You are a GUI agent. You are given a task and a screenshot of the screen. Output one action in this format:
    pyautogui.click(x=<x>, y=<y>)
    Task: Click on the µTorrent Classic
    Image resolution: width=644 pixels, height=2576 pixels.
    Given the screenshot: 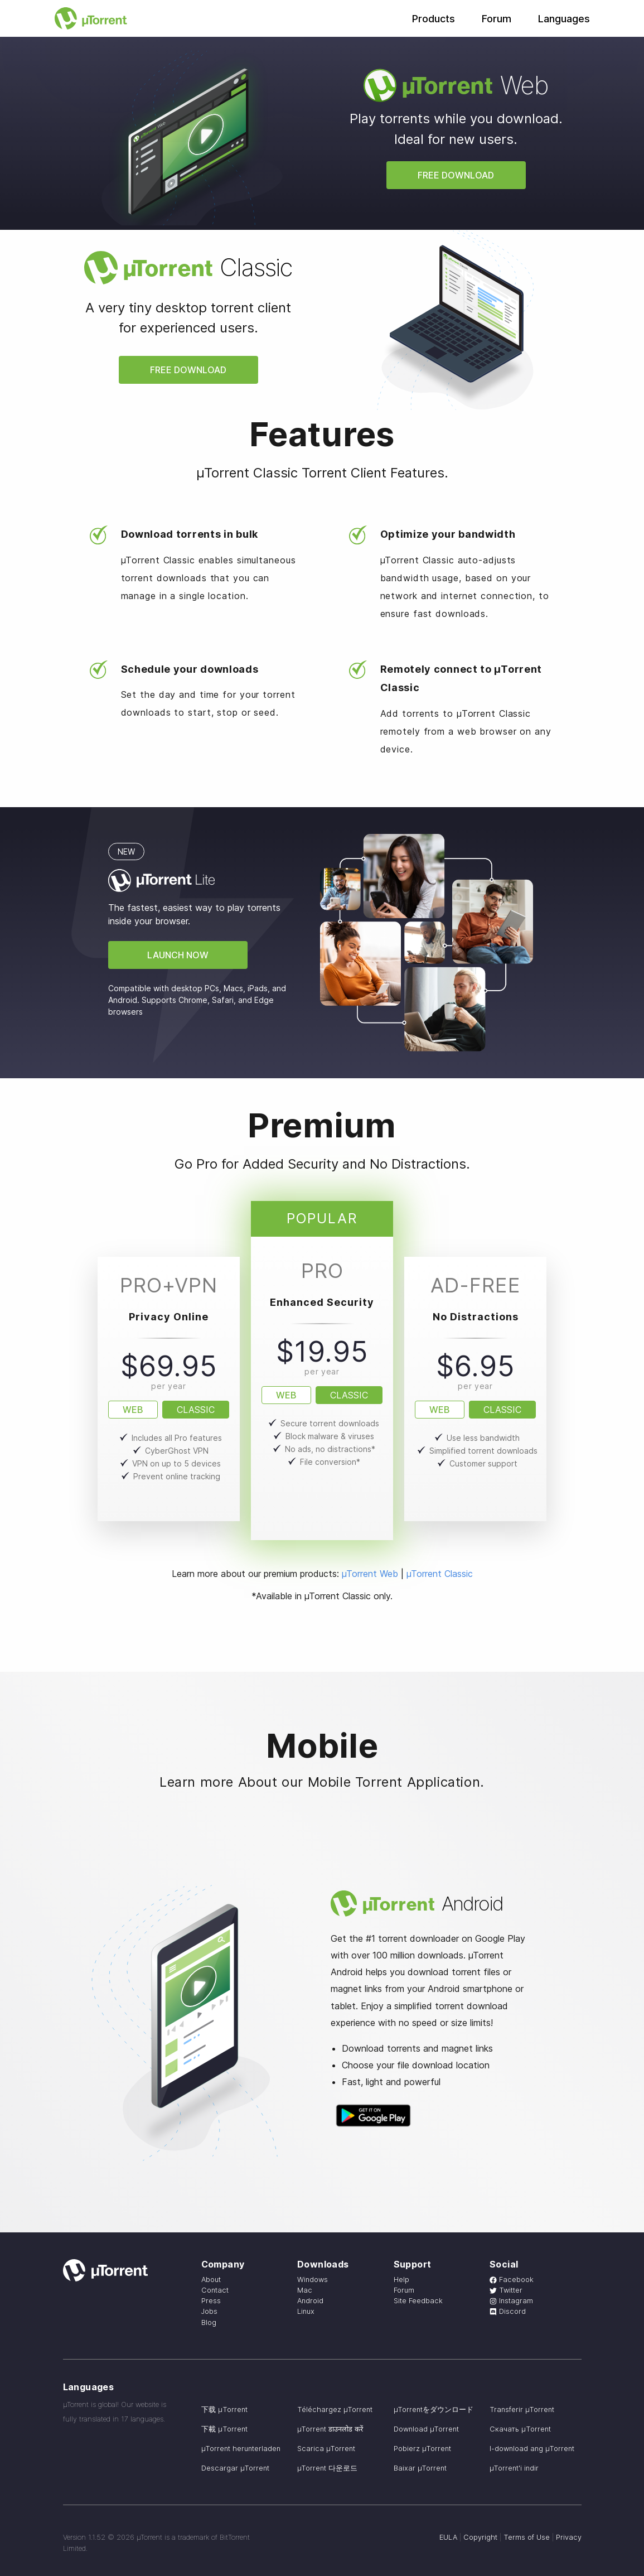 What is the action you would take?
    pyautogui.click(x=439, y=1573)
    